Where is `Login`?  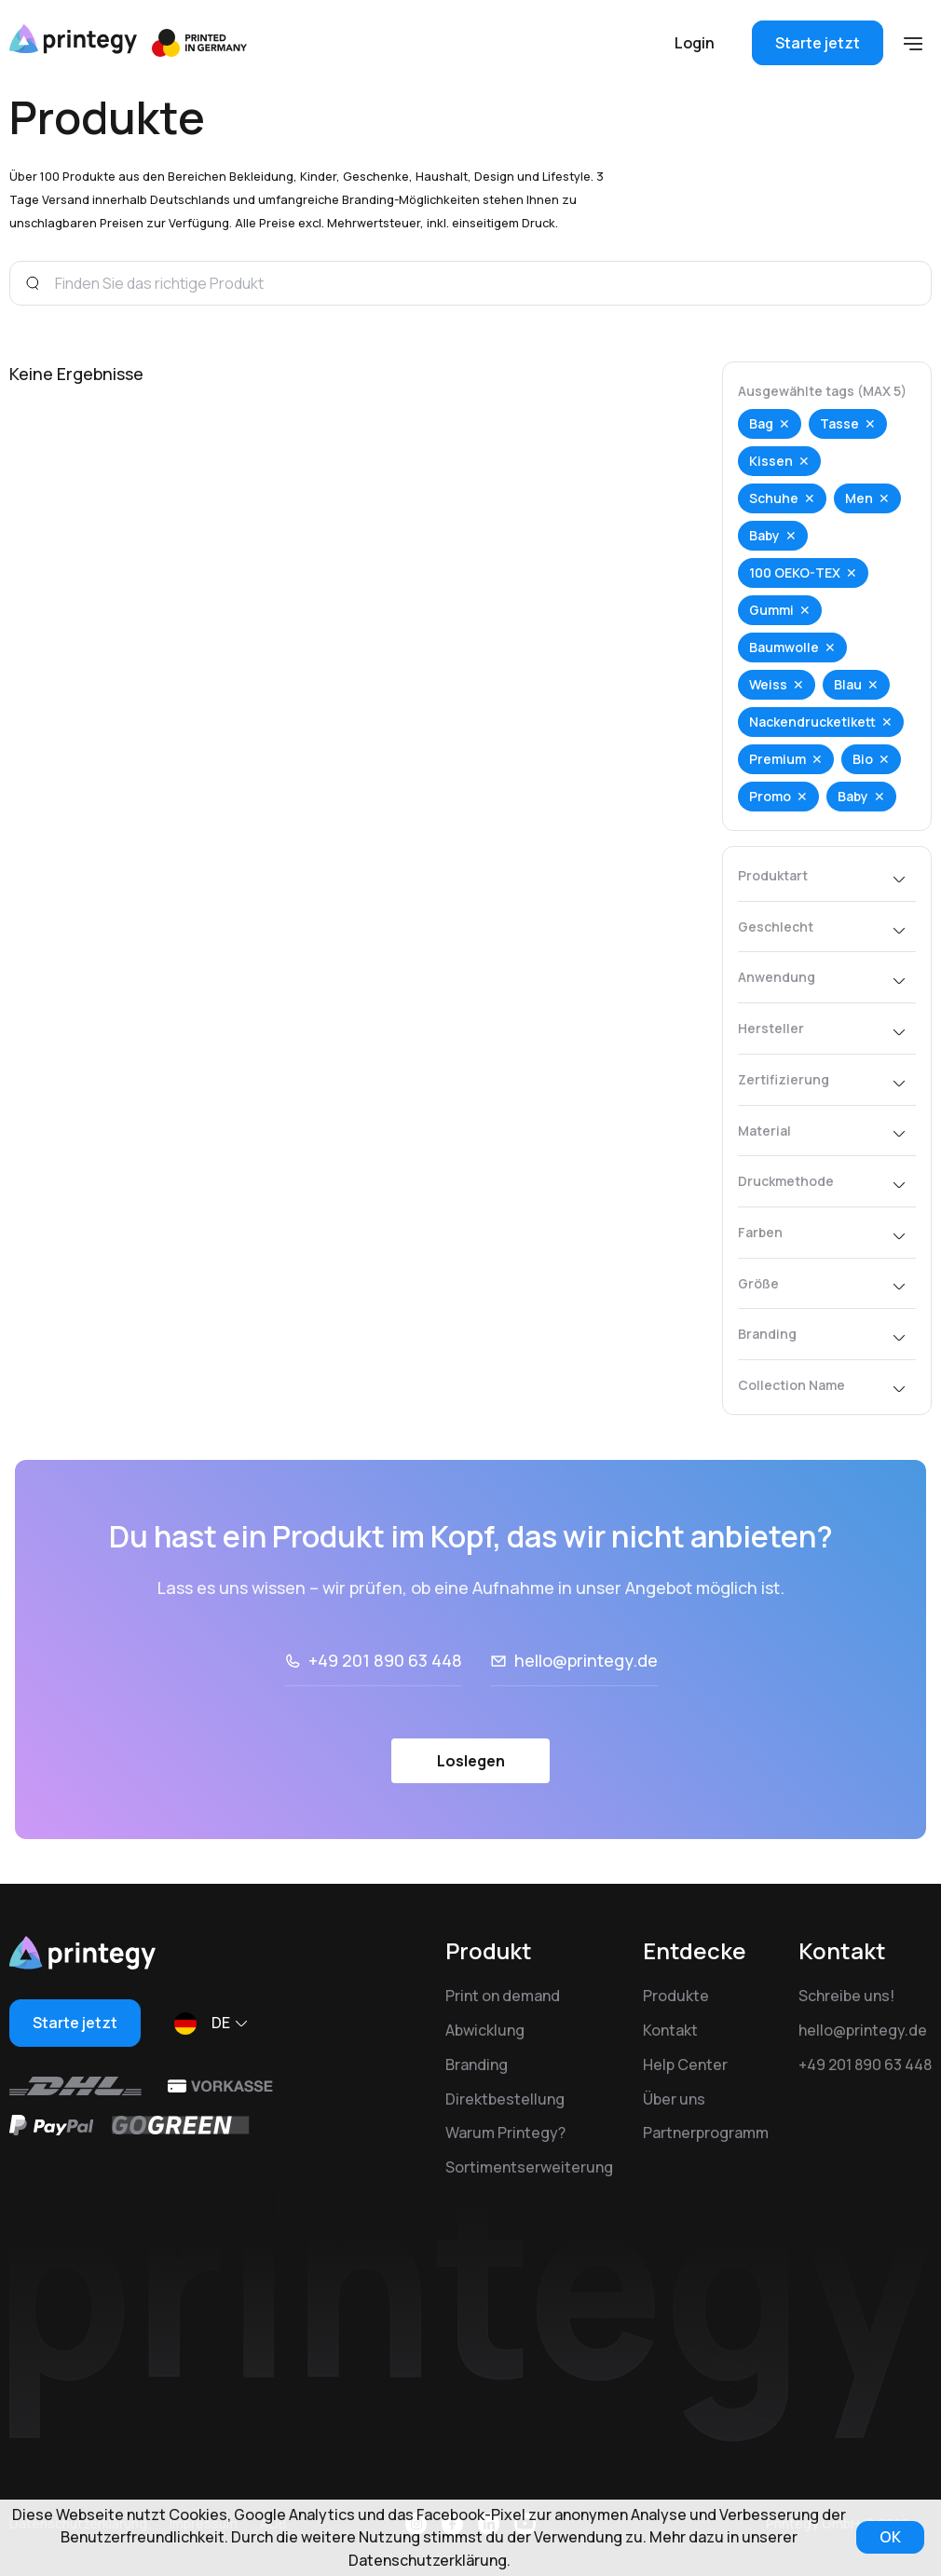 Login is located at coordinates (695, 43).